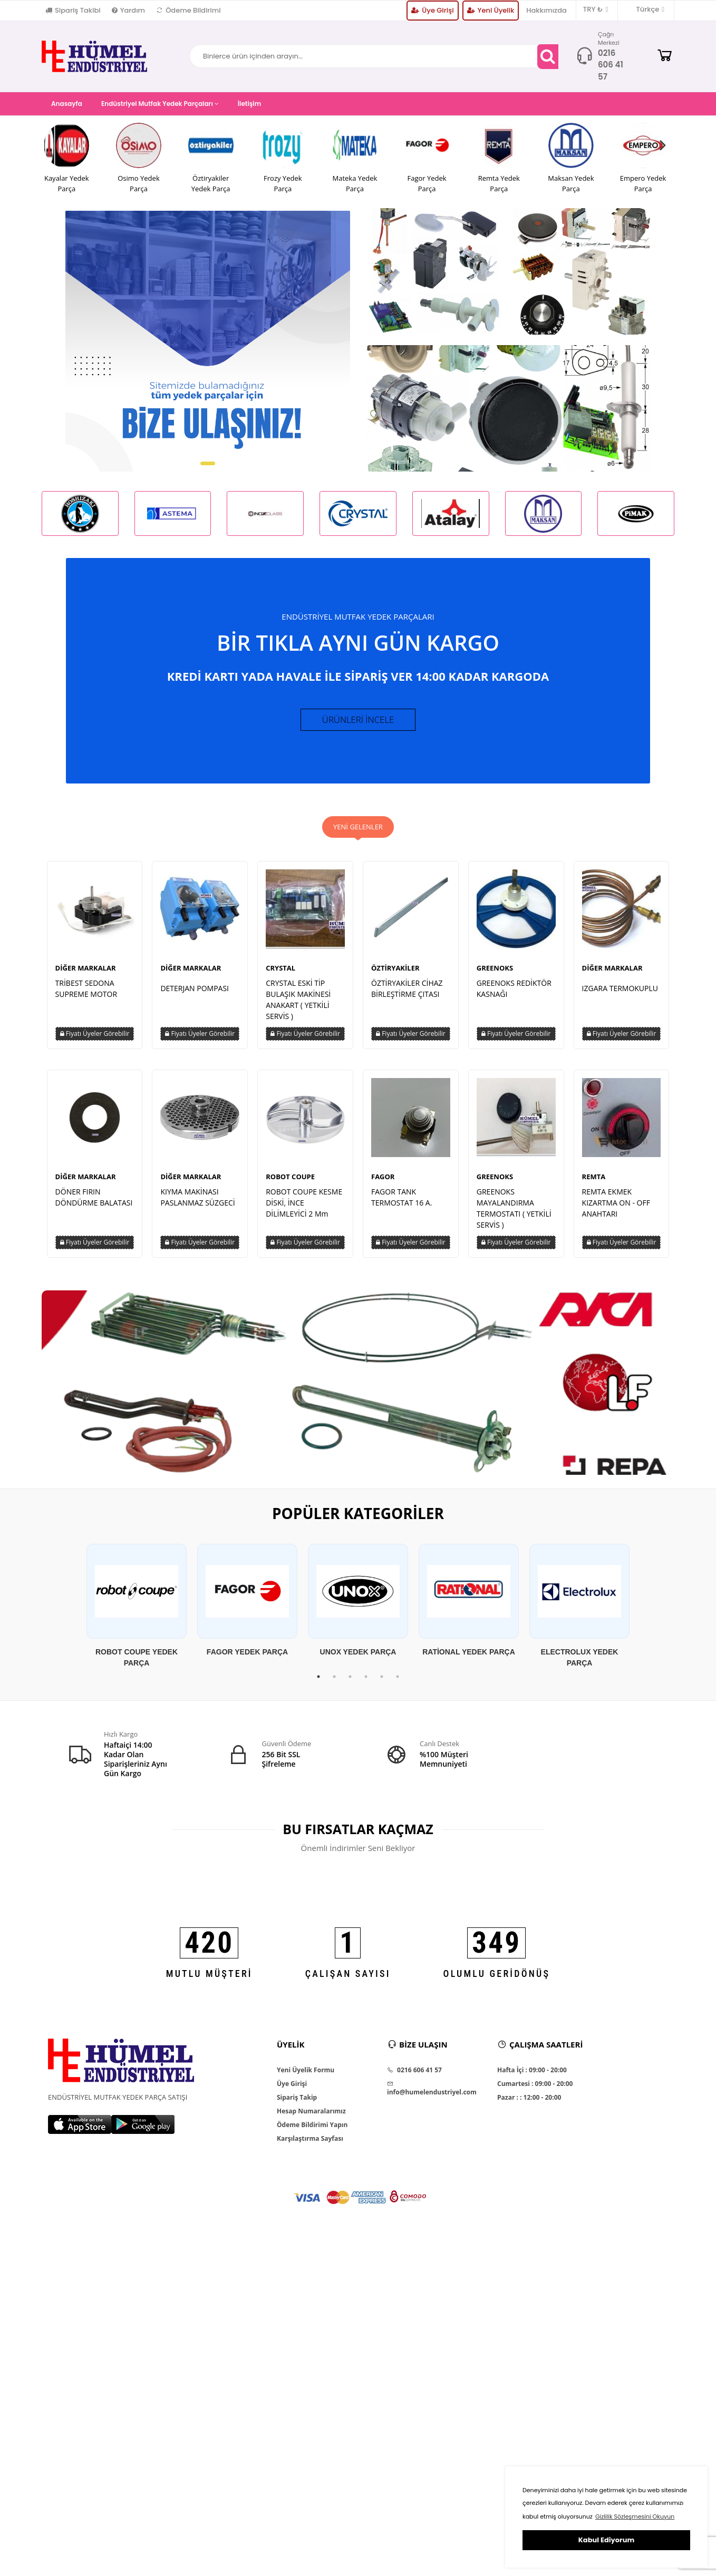 This screenshot has height=2576, width=716. Describe the element at coordinates (432, 2096) in the screenshot. I see `info@humelendustriyel.com` at that location.